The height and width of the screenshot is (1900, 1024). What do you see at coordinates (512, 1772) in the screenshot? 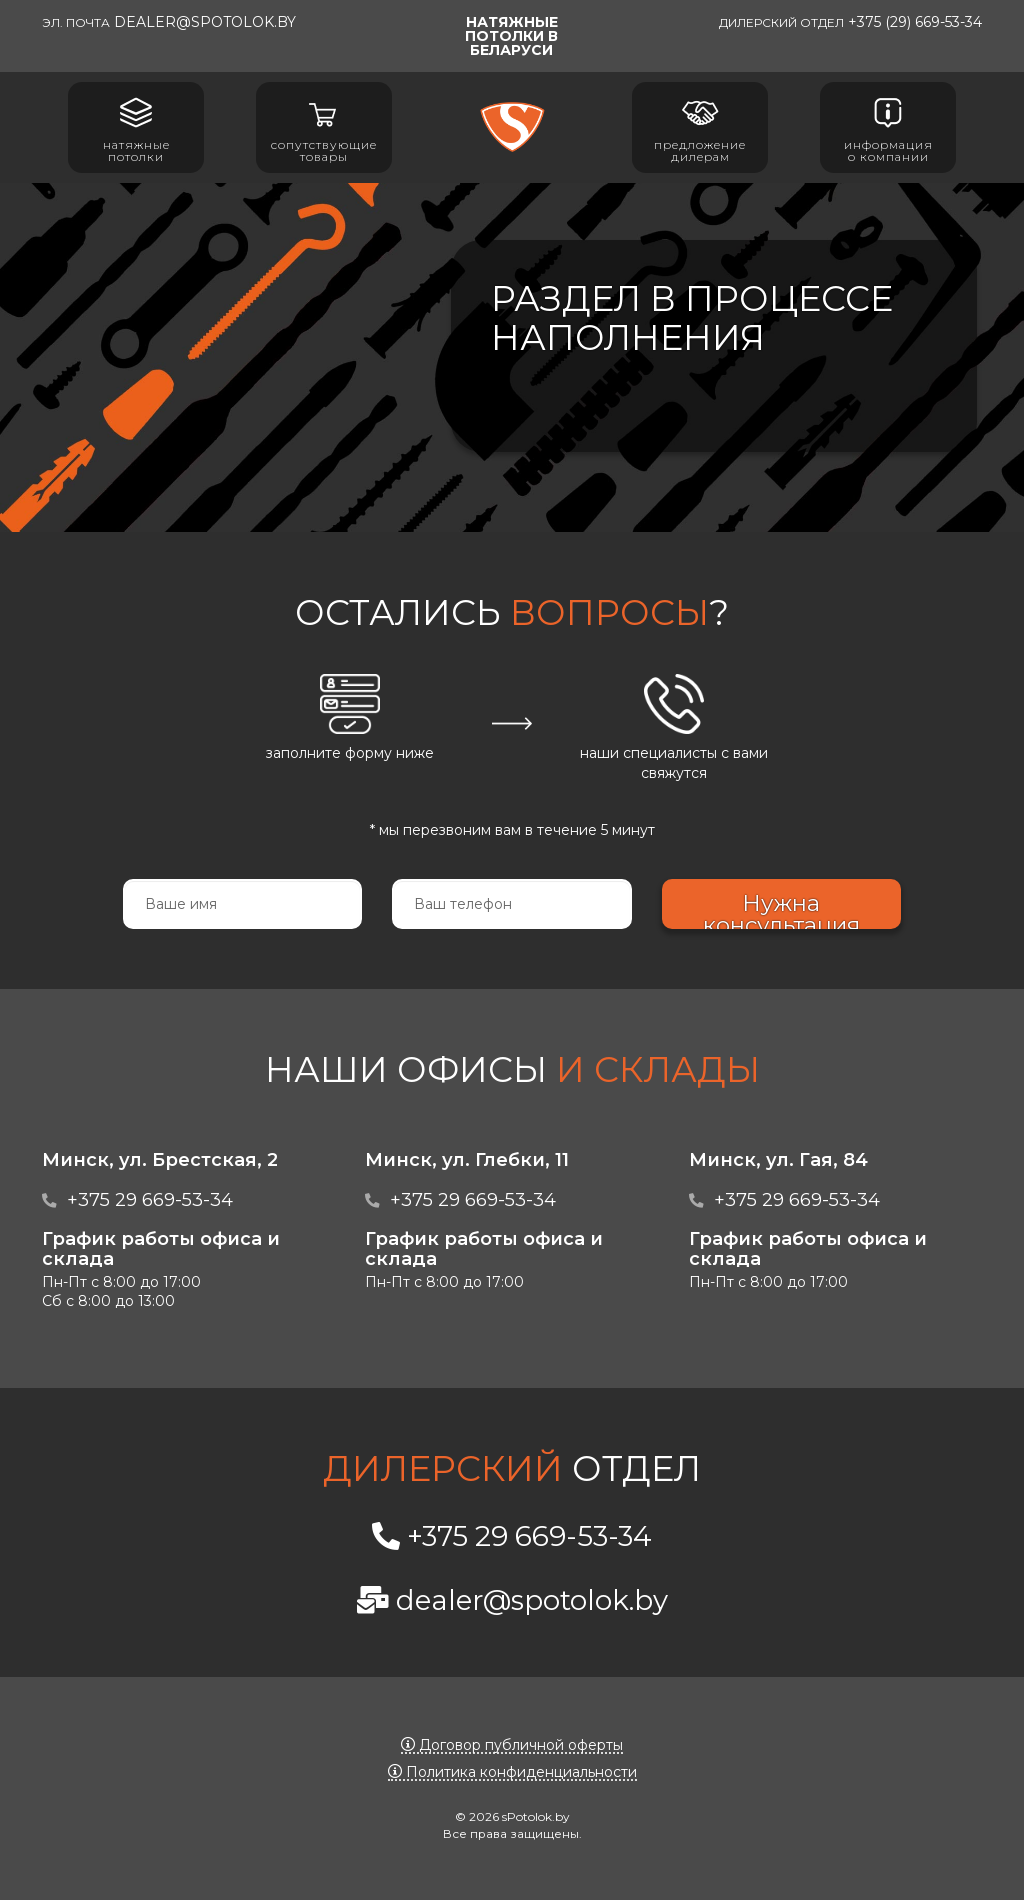
I see `Политика конфиденциальности` at bounding box center [512, 1772].